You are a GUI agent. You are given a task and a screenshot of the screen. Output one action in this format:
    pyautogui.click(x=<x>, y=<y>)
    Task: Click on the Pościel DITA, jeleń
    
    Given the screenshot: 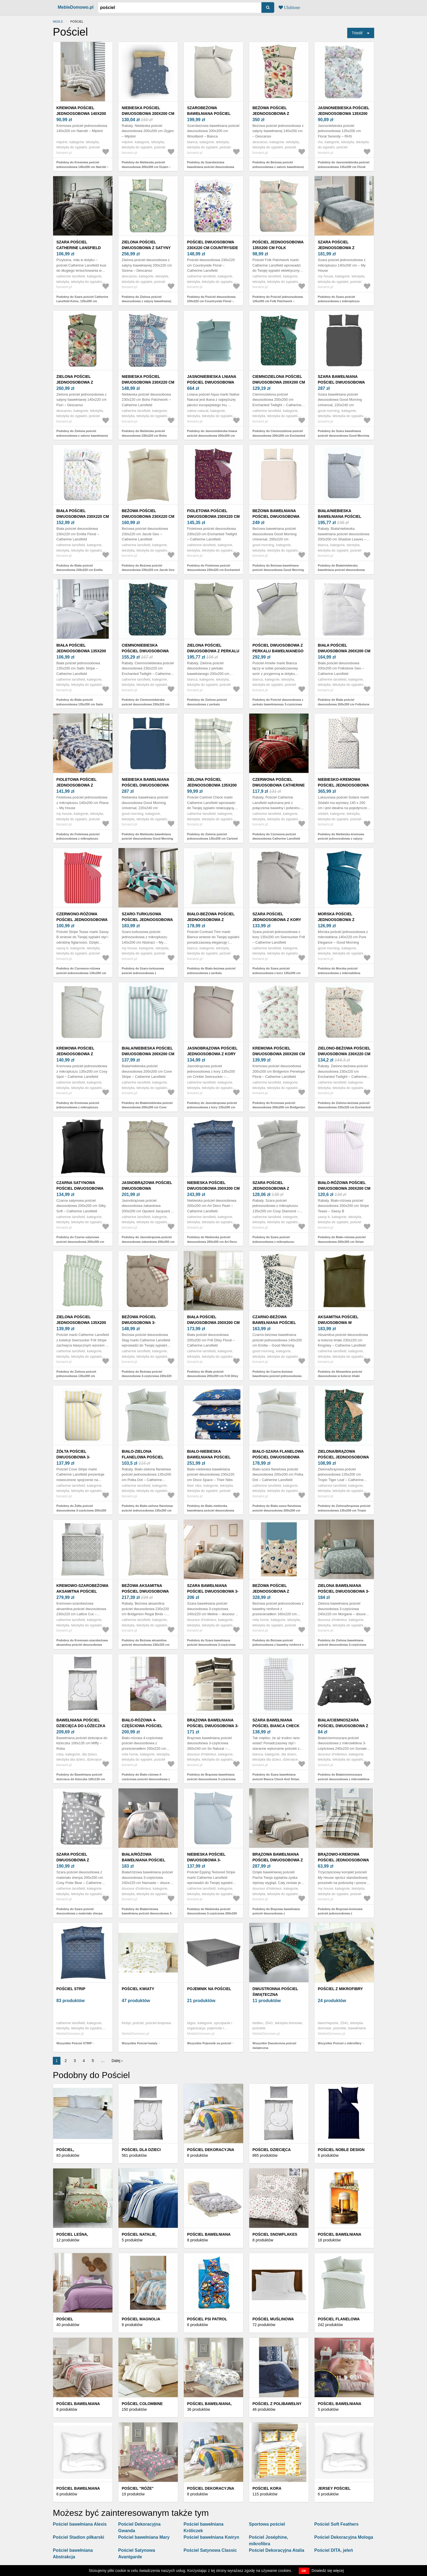 What is the action you would take?
    pyautogui.click(x=333, y=2550)
    